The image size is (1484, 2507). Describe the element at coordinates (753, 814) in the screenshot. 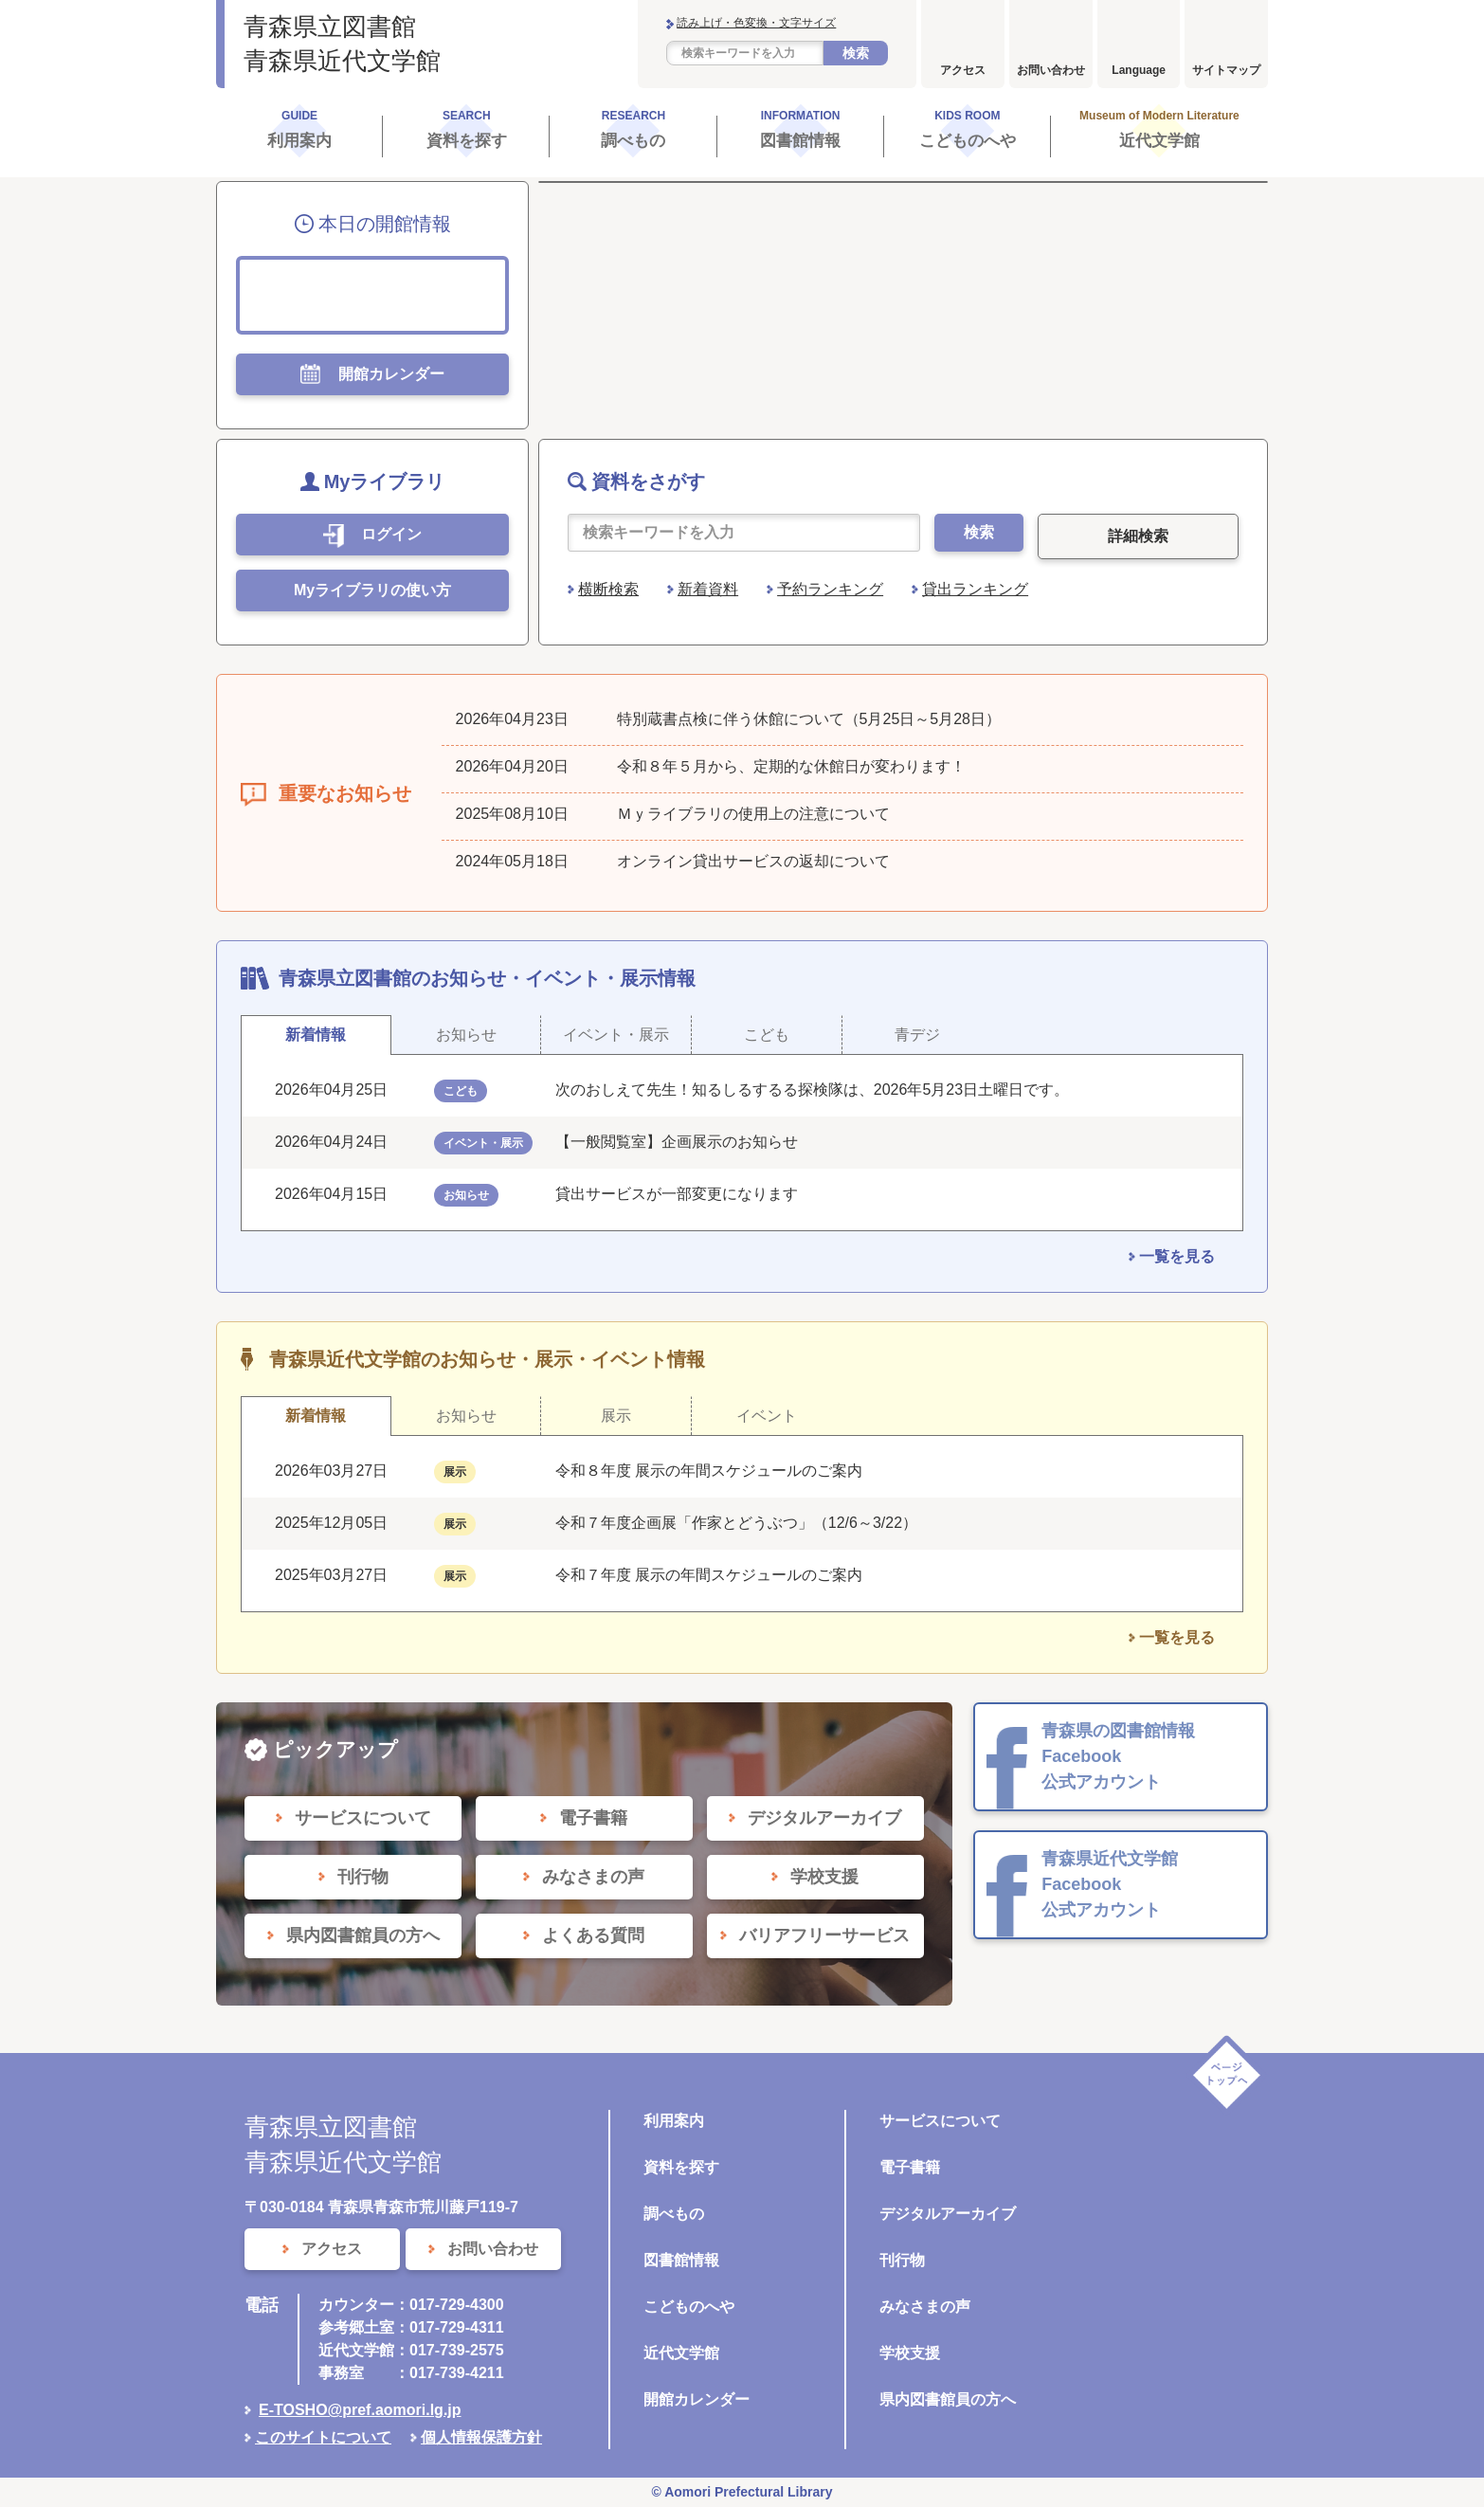

I see `Ｍｙライブラリの使用上の注意について` at that location.